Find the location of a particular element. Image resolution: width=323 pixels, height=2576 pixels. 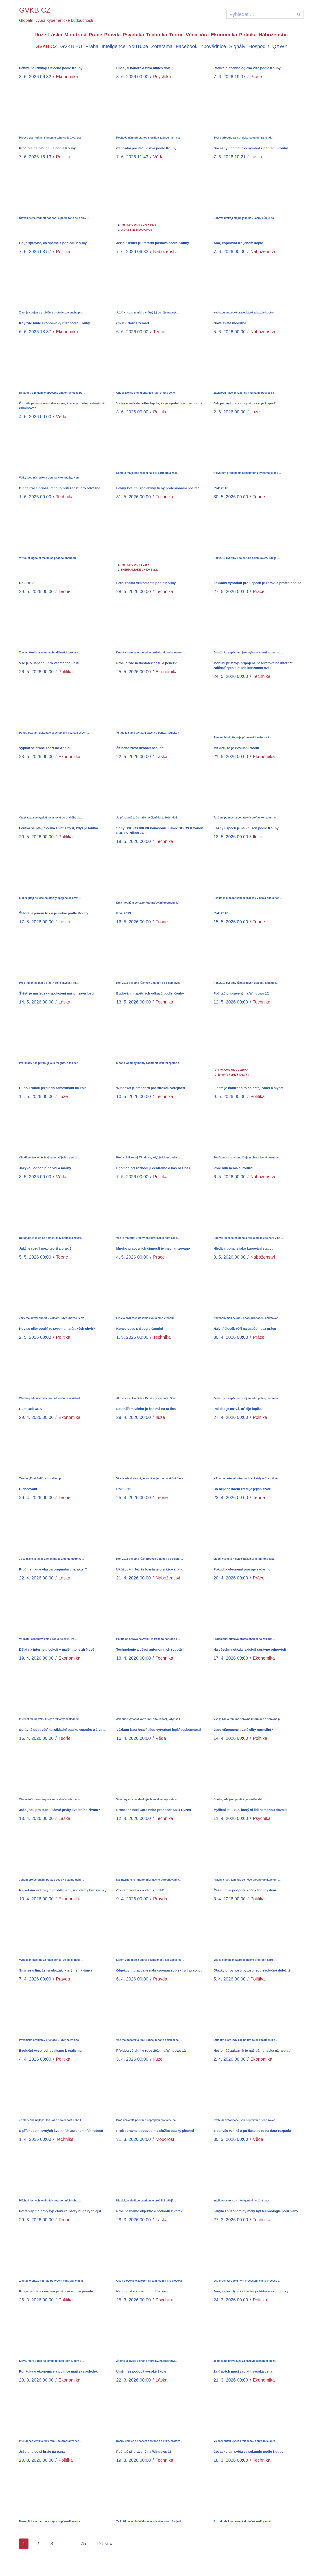

Co nejvíce lidem ztěžuje jejich život? is located at coordinates (243, 1489).